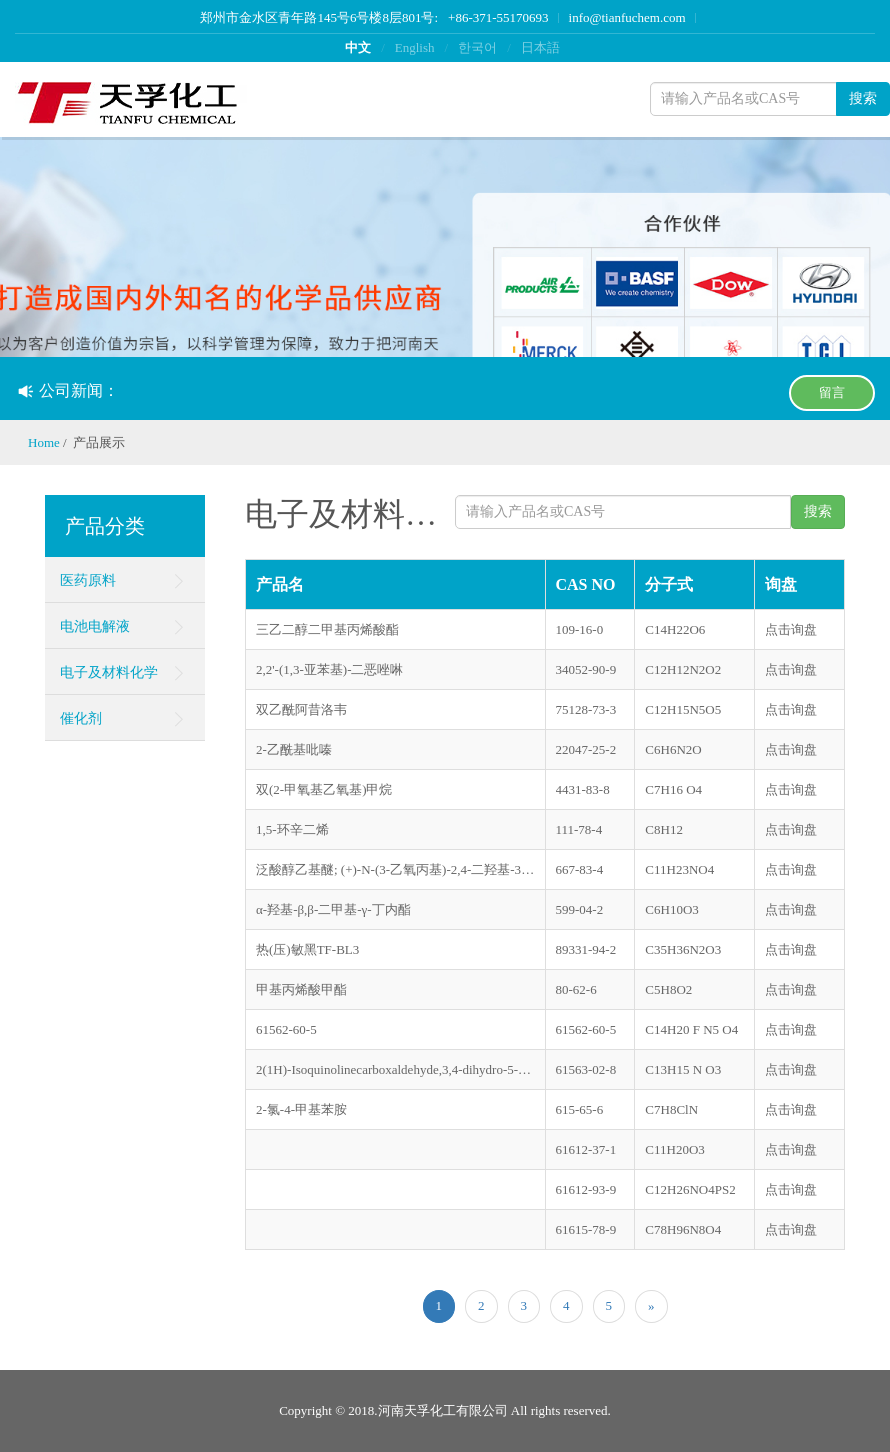 Image resolution: width=890 pixels, height=1452 pixels. What do you see at coordinates (791, 629) in the screenshot?
I see `点击询盘` at bounding box center [791, 629].